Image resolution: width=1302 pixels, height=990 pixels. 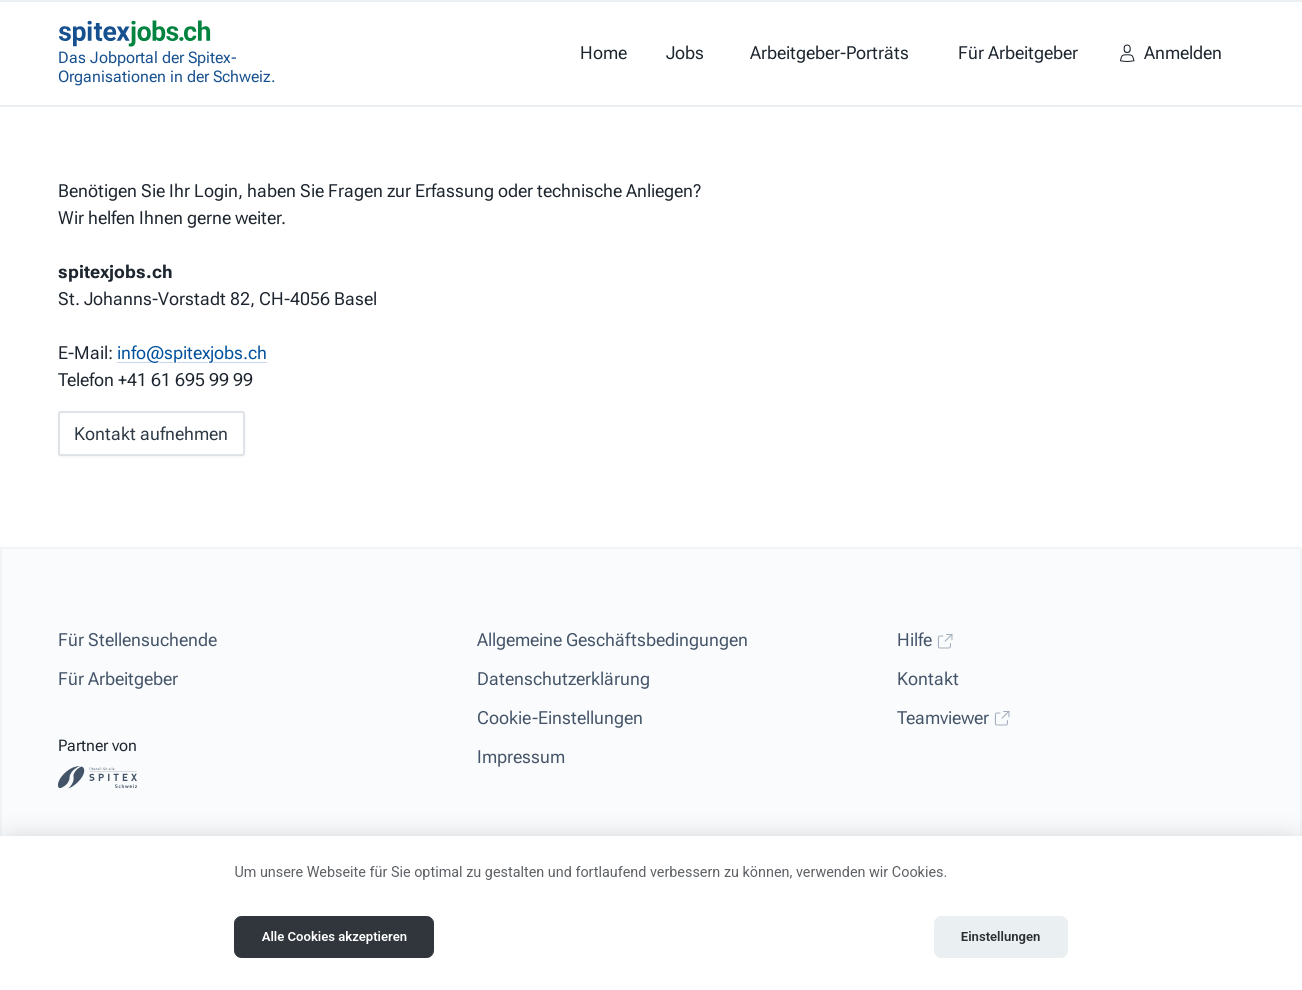 I want to click on info@spitexjobs.ch, so click(x=192, y=352).